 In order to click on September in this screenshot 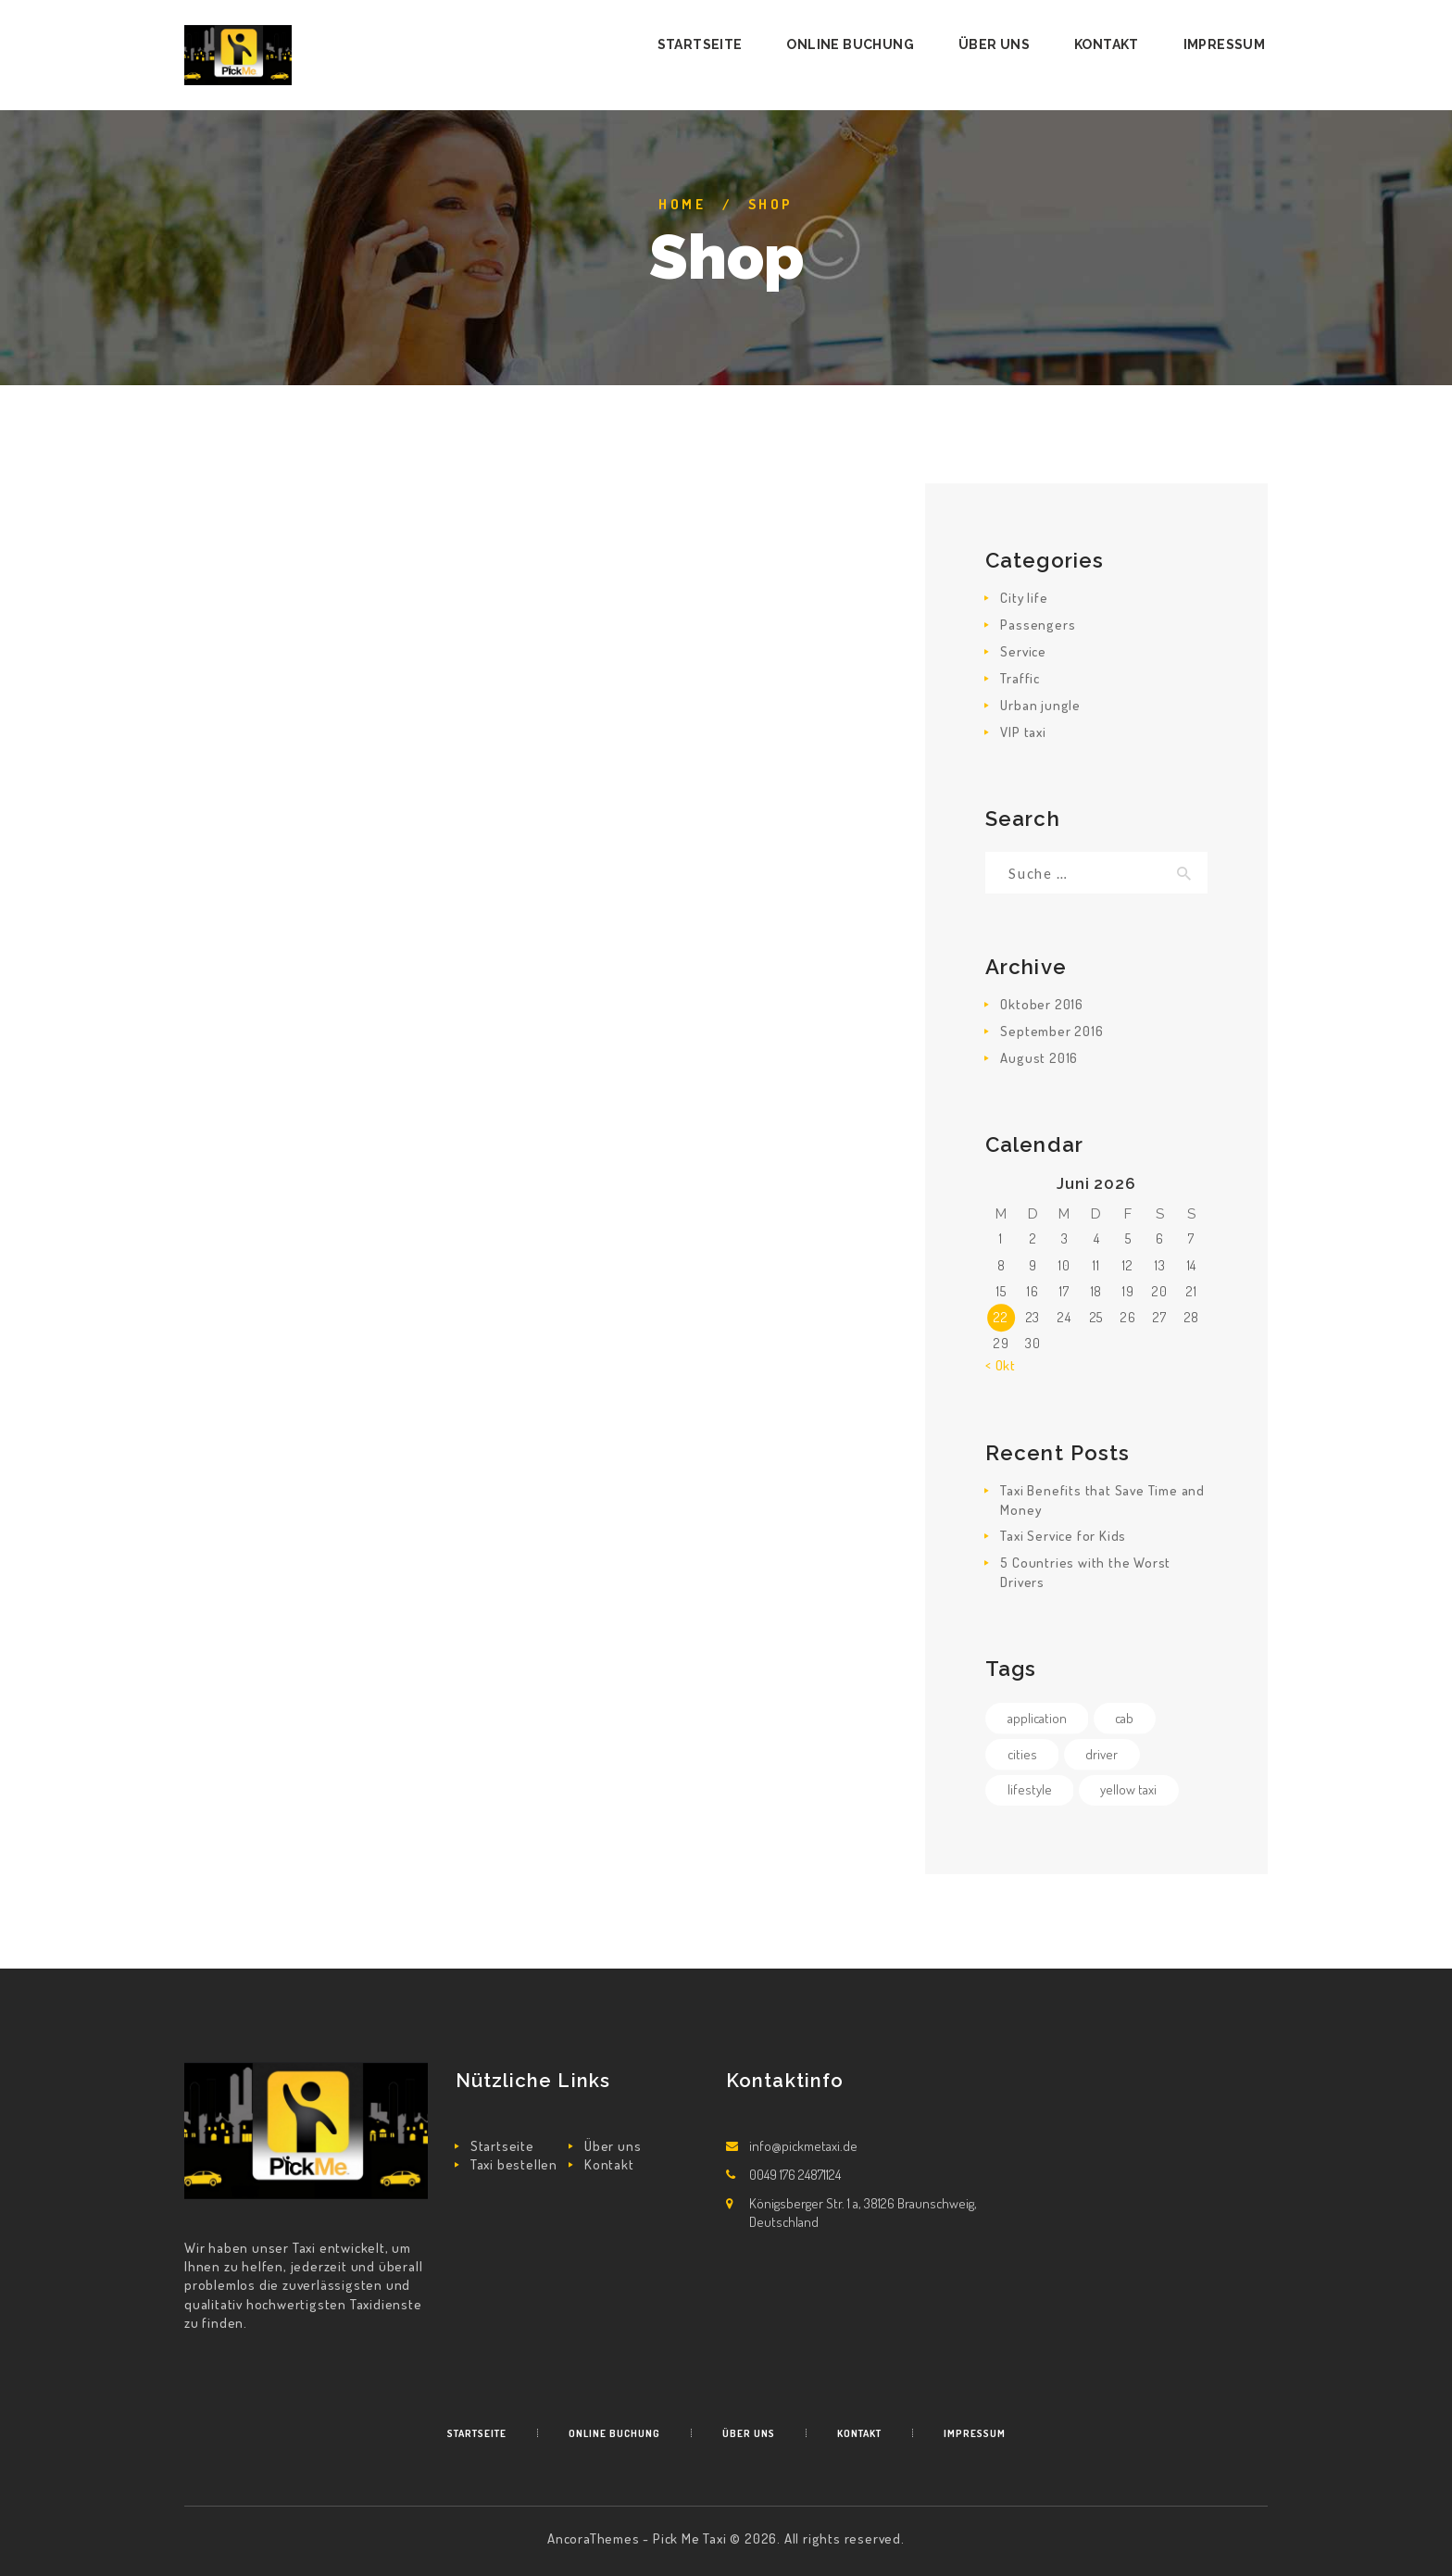, I will do `click(1051, 1031)`.